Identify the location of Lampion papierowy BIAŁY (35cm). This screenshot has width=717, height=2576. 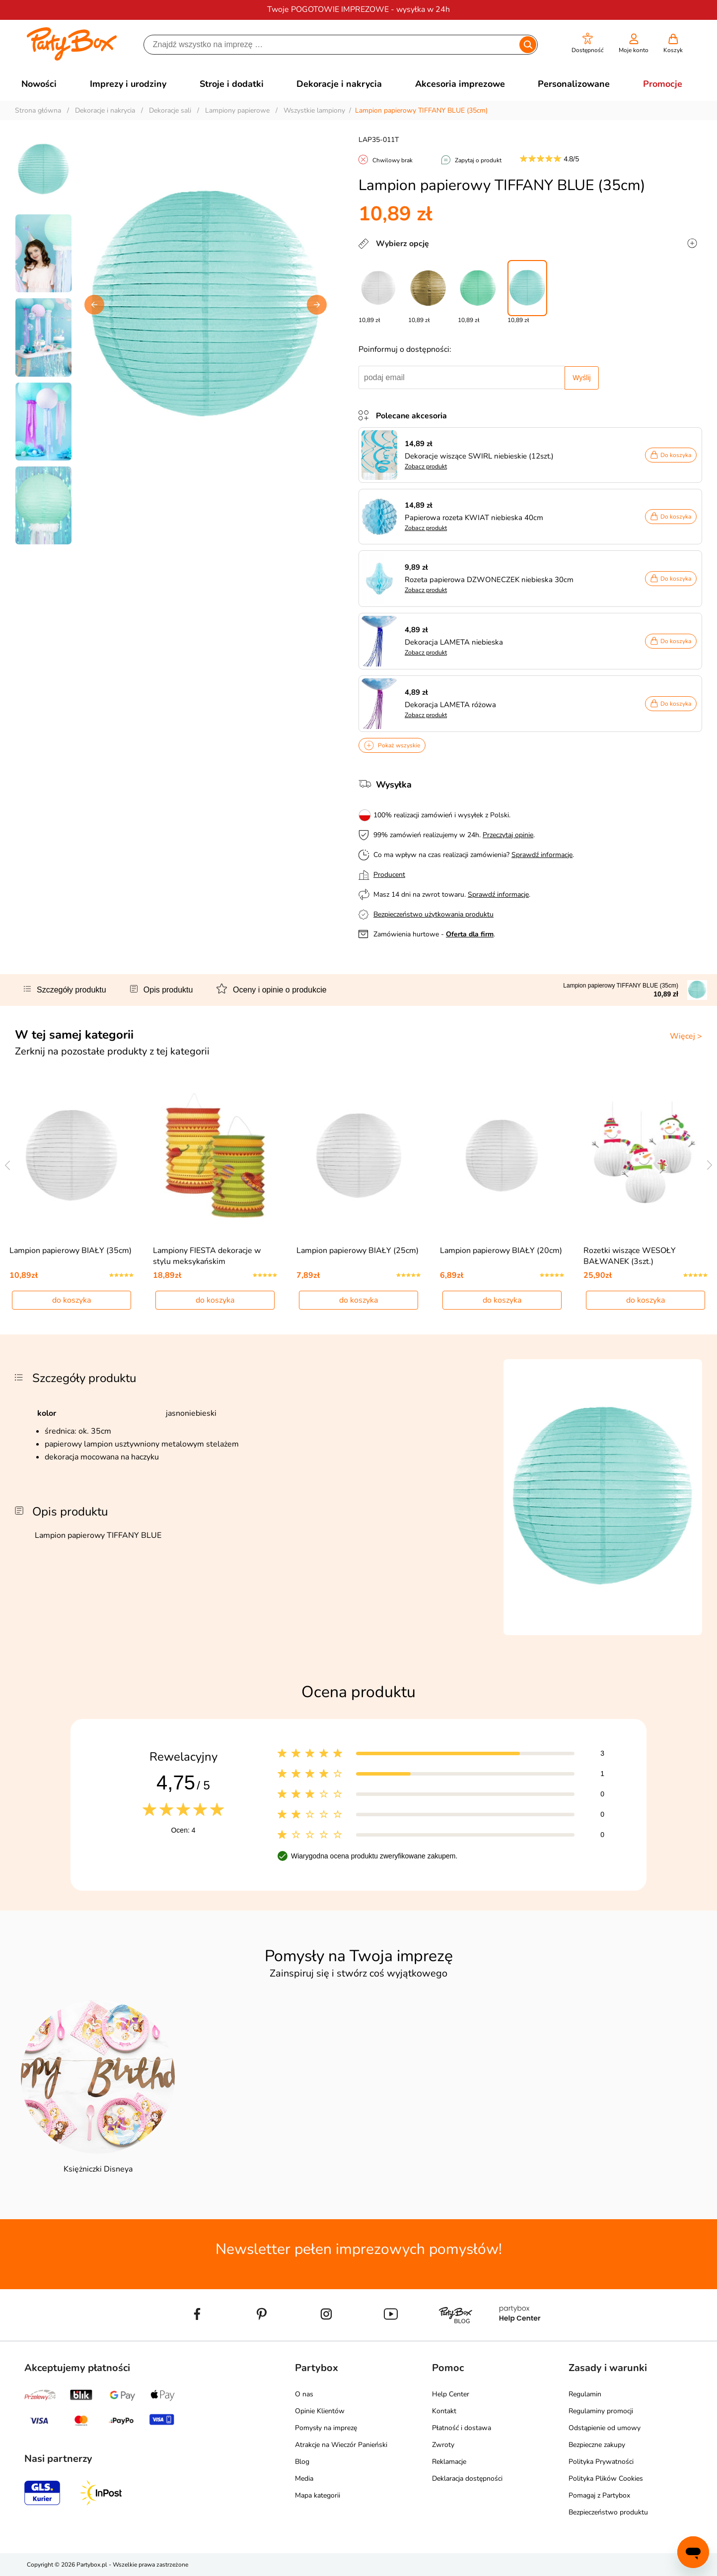
(70, 1250).